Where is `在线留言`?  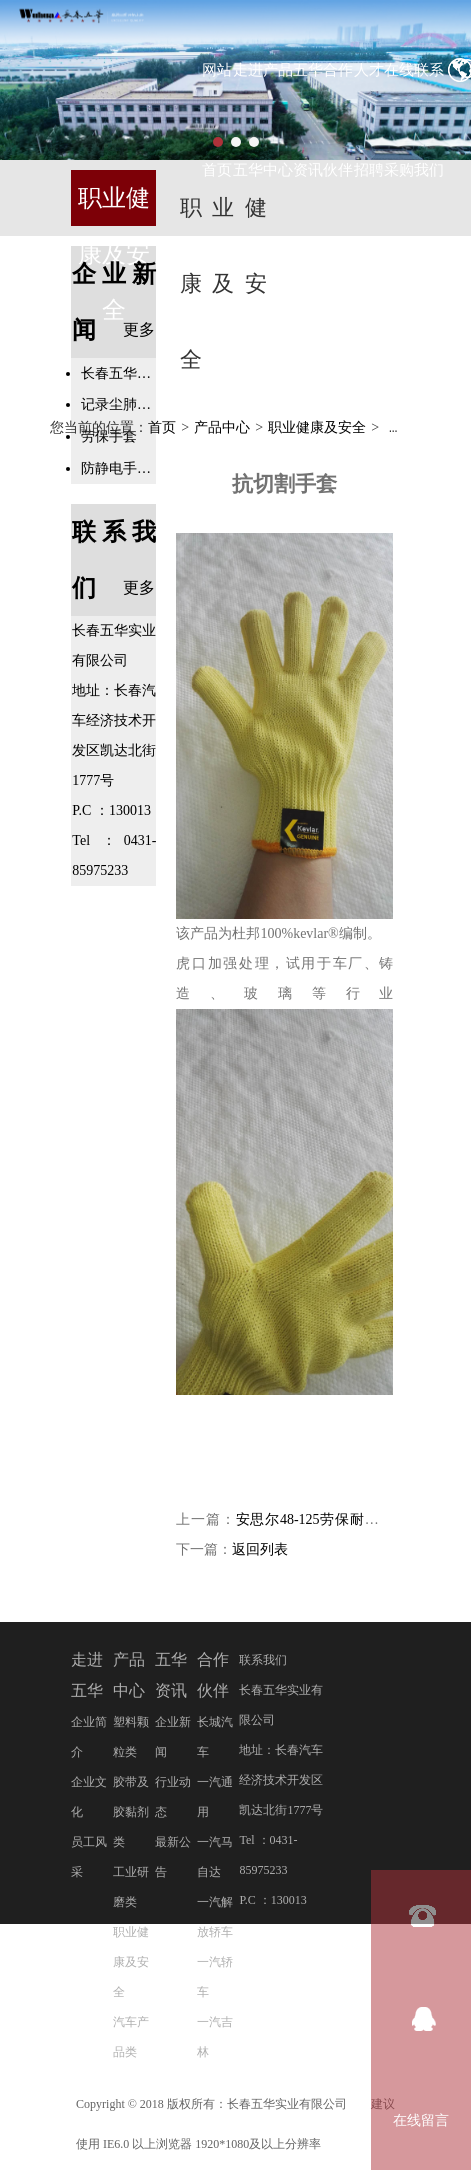
在线留言 is located at coordinates (421, 2120).